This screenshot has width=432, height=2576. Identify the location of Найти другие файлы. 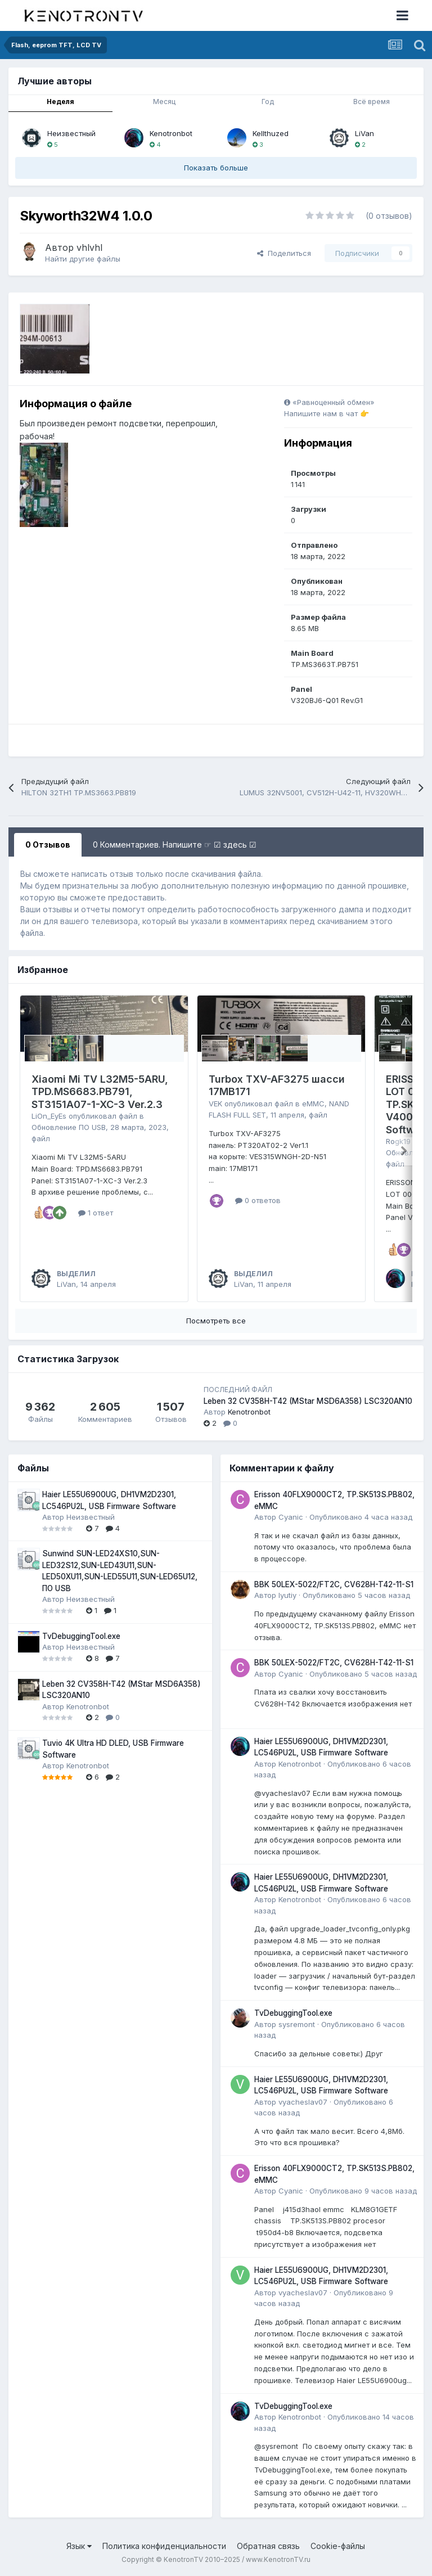
(82, 258).